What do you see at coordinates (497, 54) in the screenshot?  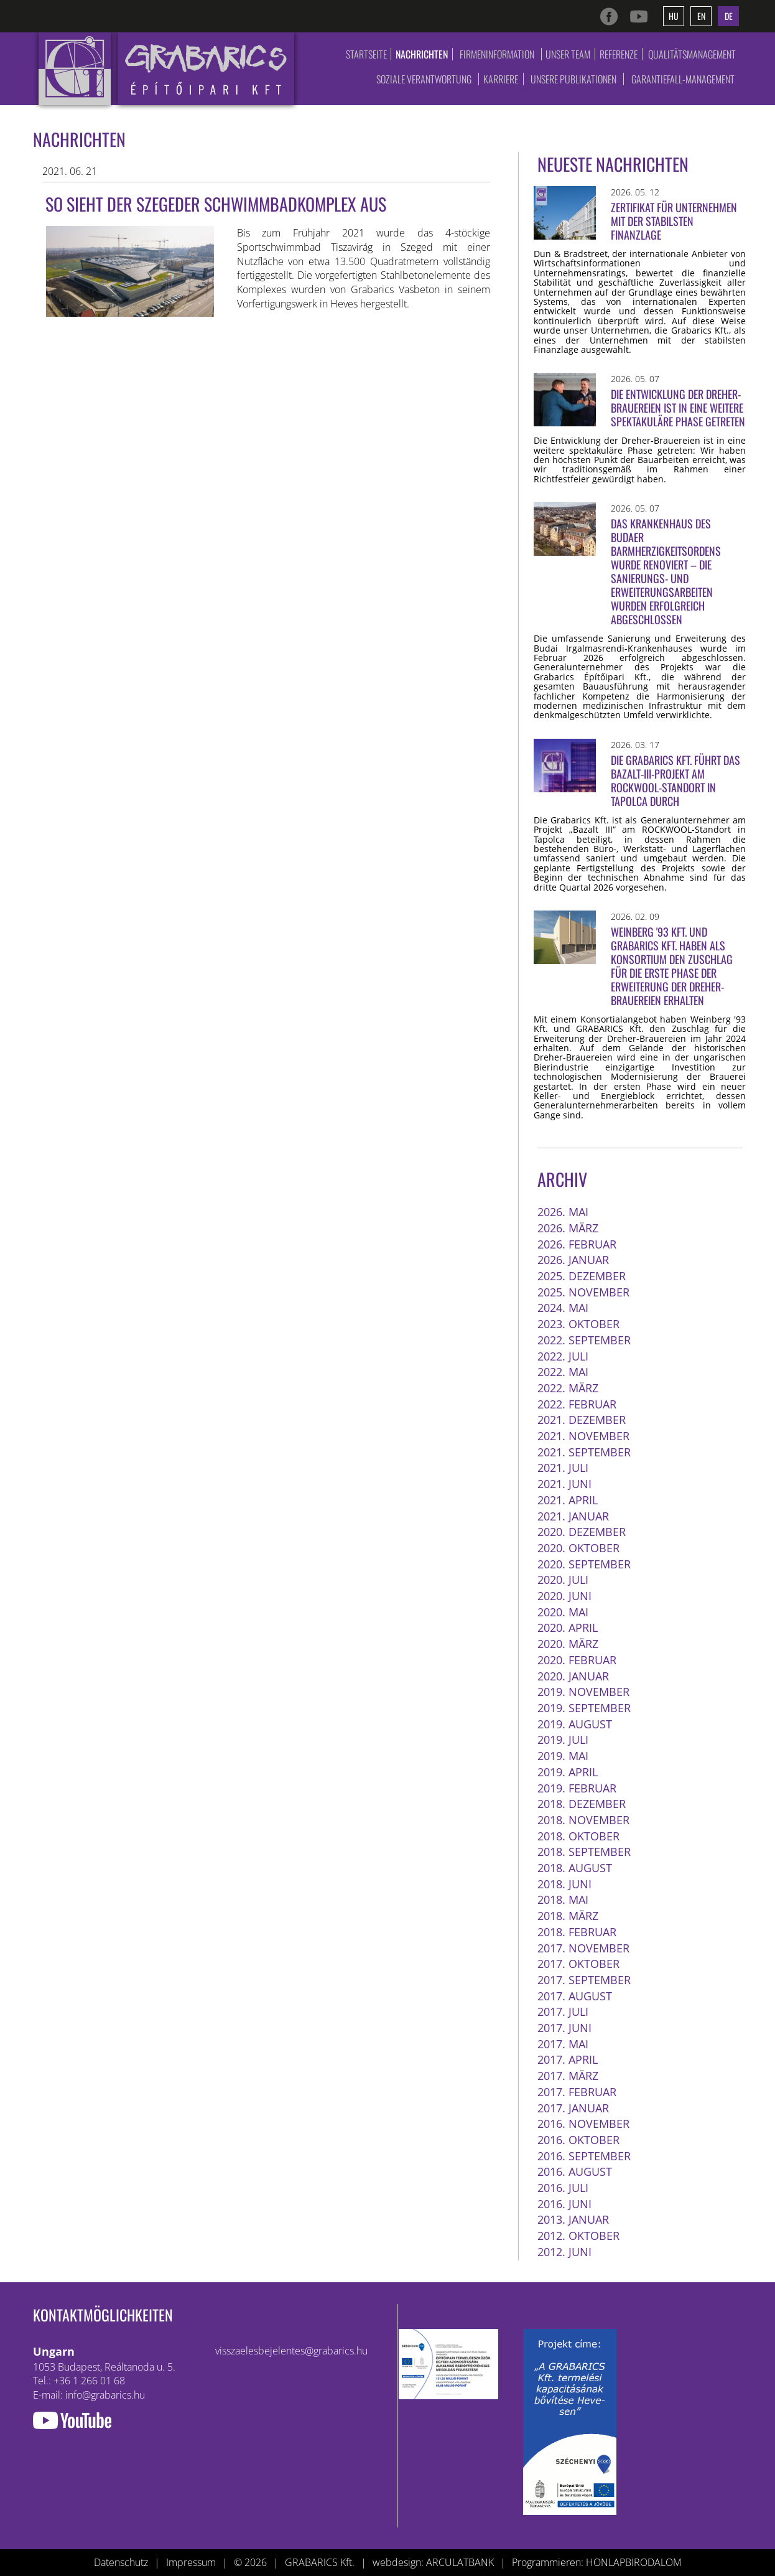 I see `Firmeninformation` at bounding box center [497, 54].